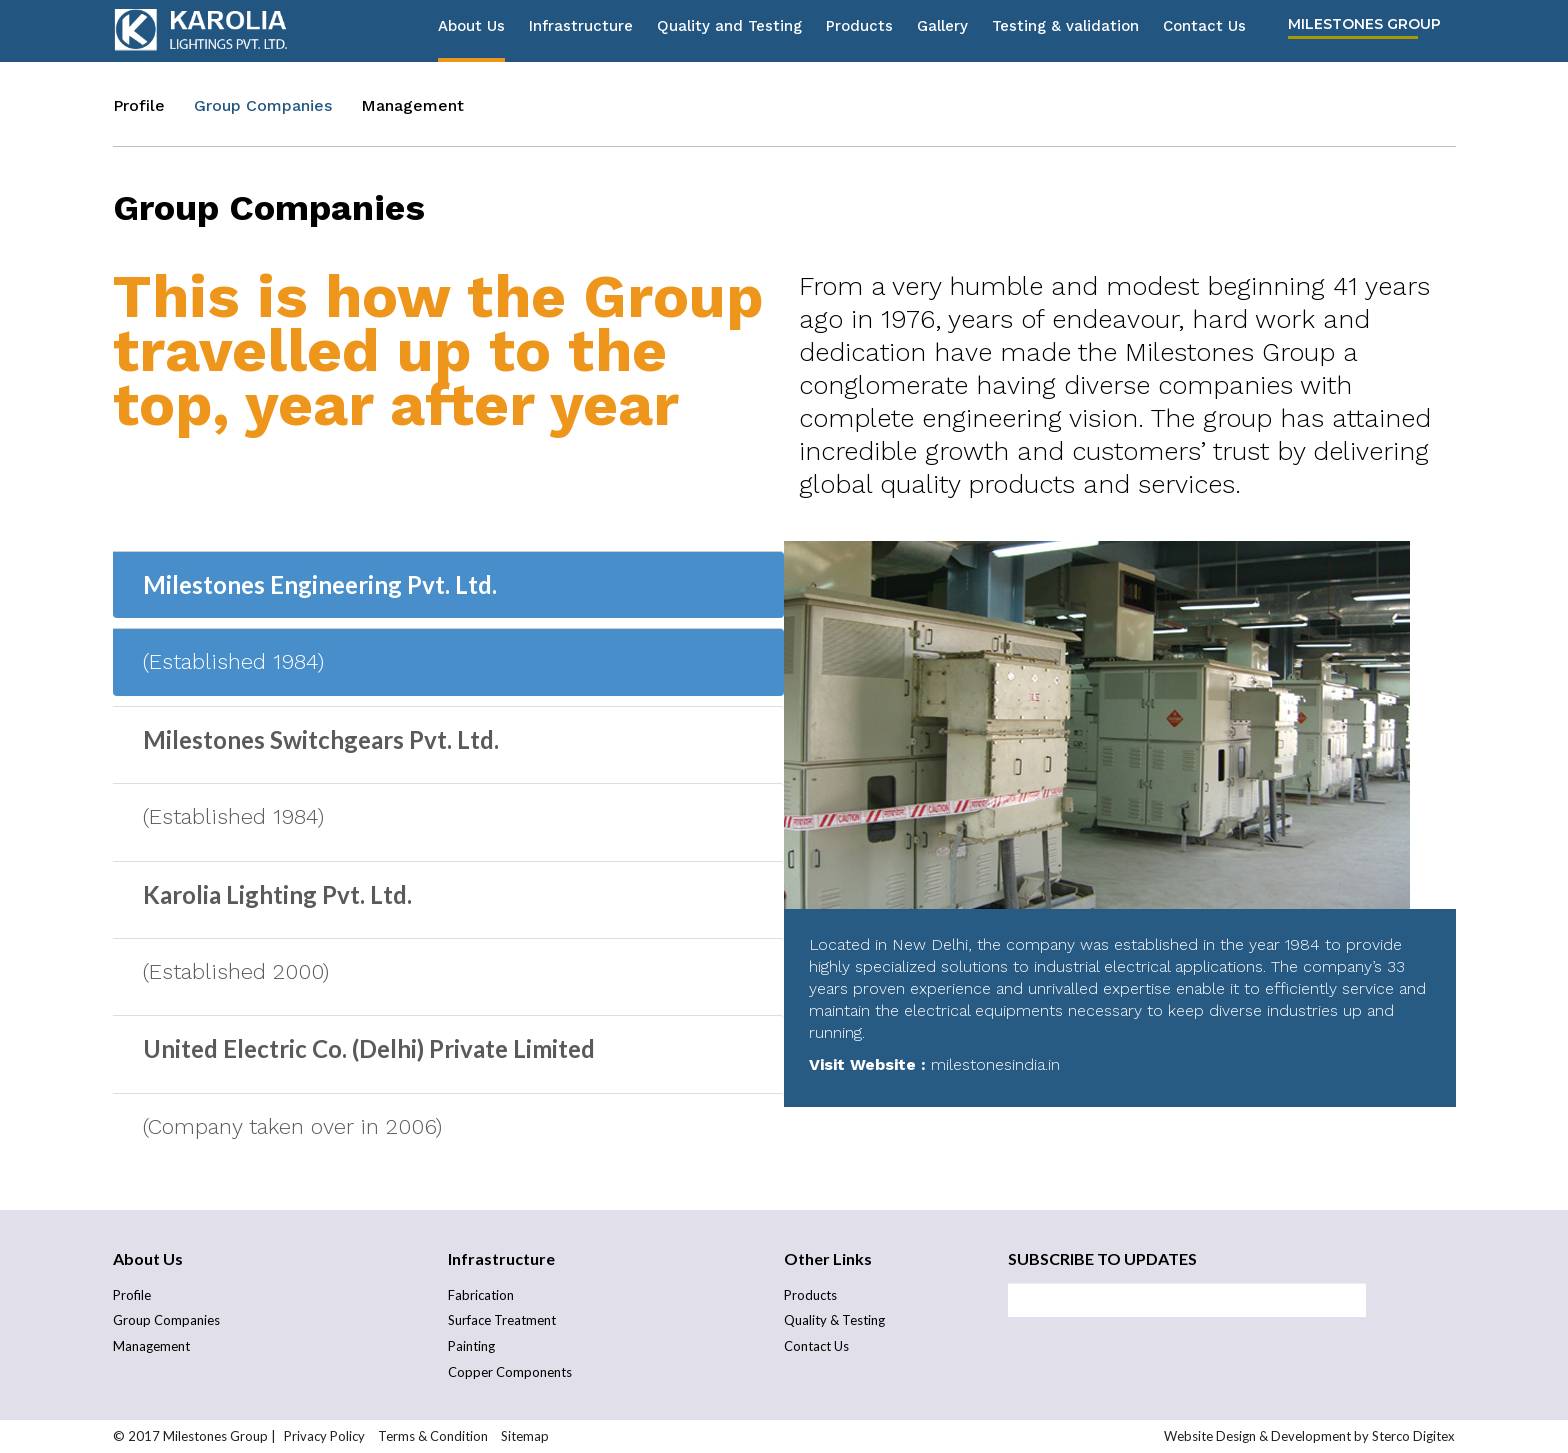 This screenshot has height=1453, width=1568. Describe the element at coordinates (502, 1320) in the screenshot. I see `Surface Treatment` at that location.